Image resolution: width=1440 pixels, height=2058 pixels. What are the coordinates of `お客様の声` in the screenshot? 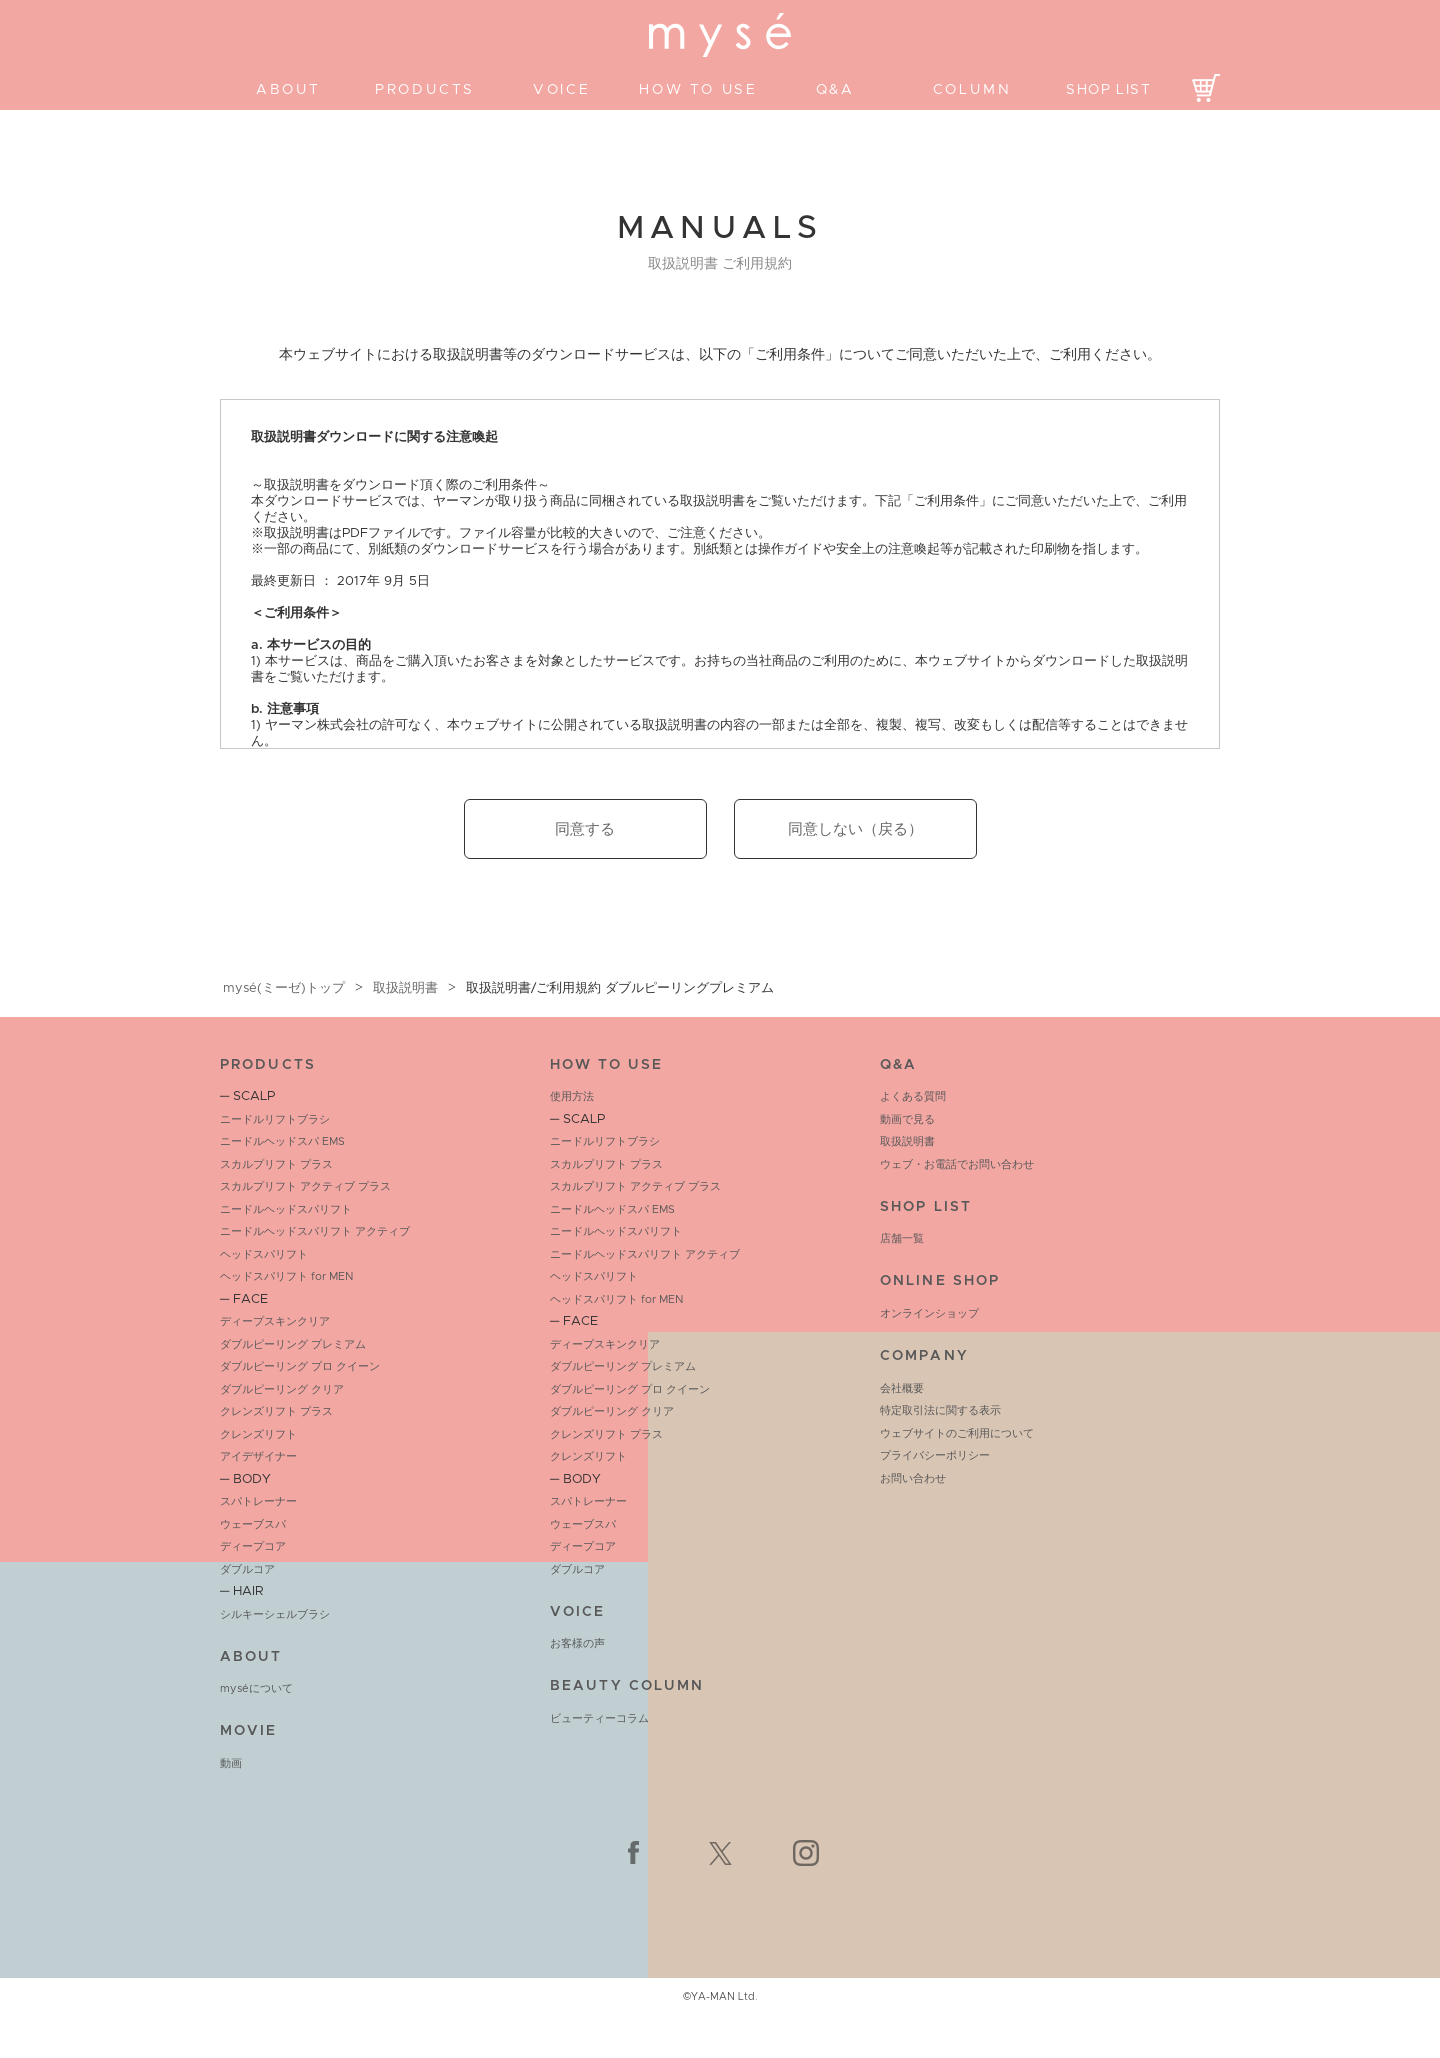 It's located at (577, 1643).